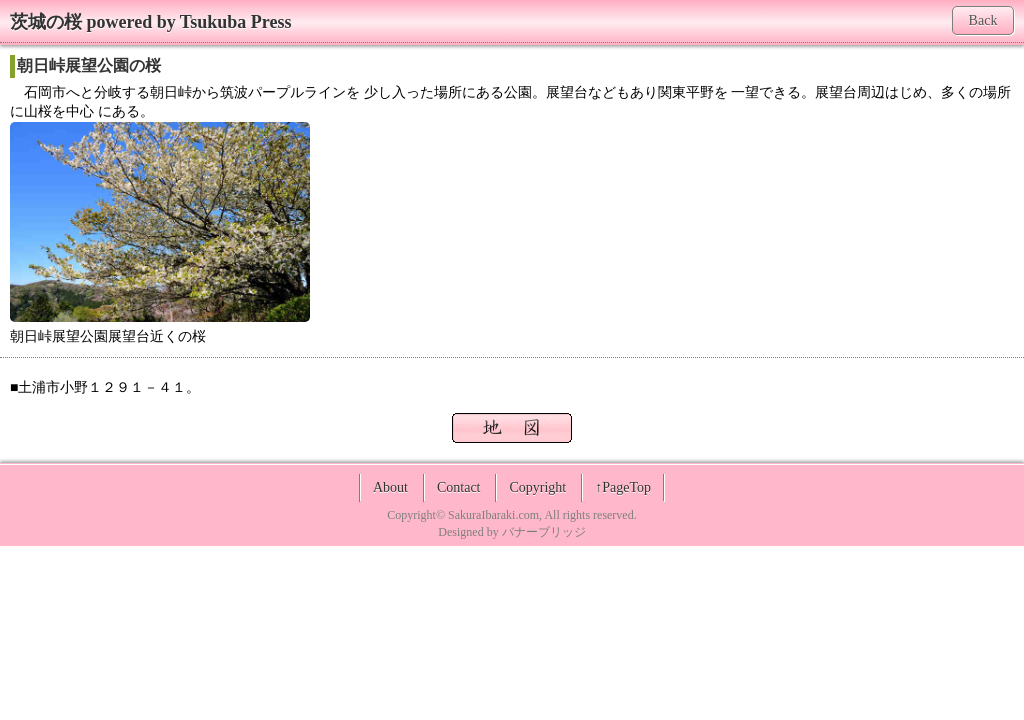 The image size is (1024, 720). Describe the element at coordinates (390, 487) in the screenshot. I see `About` at that location.